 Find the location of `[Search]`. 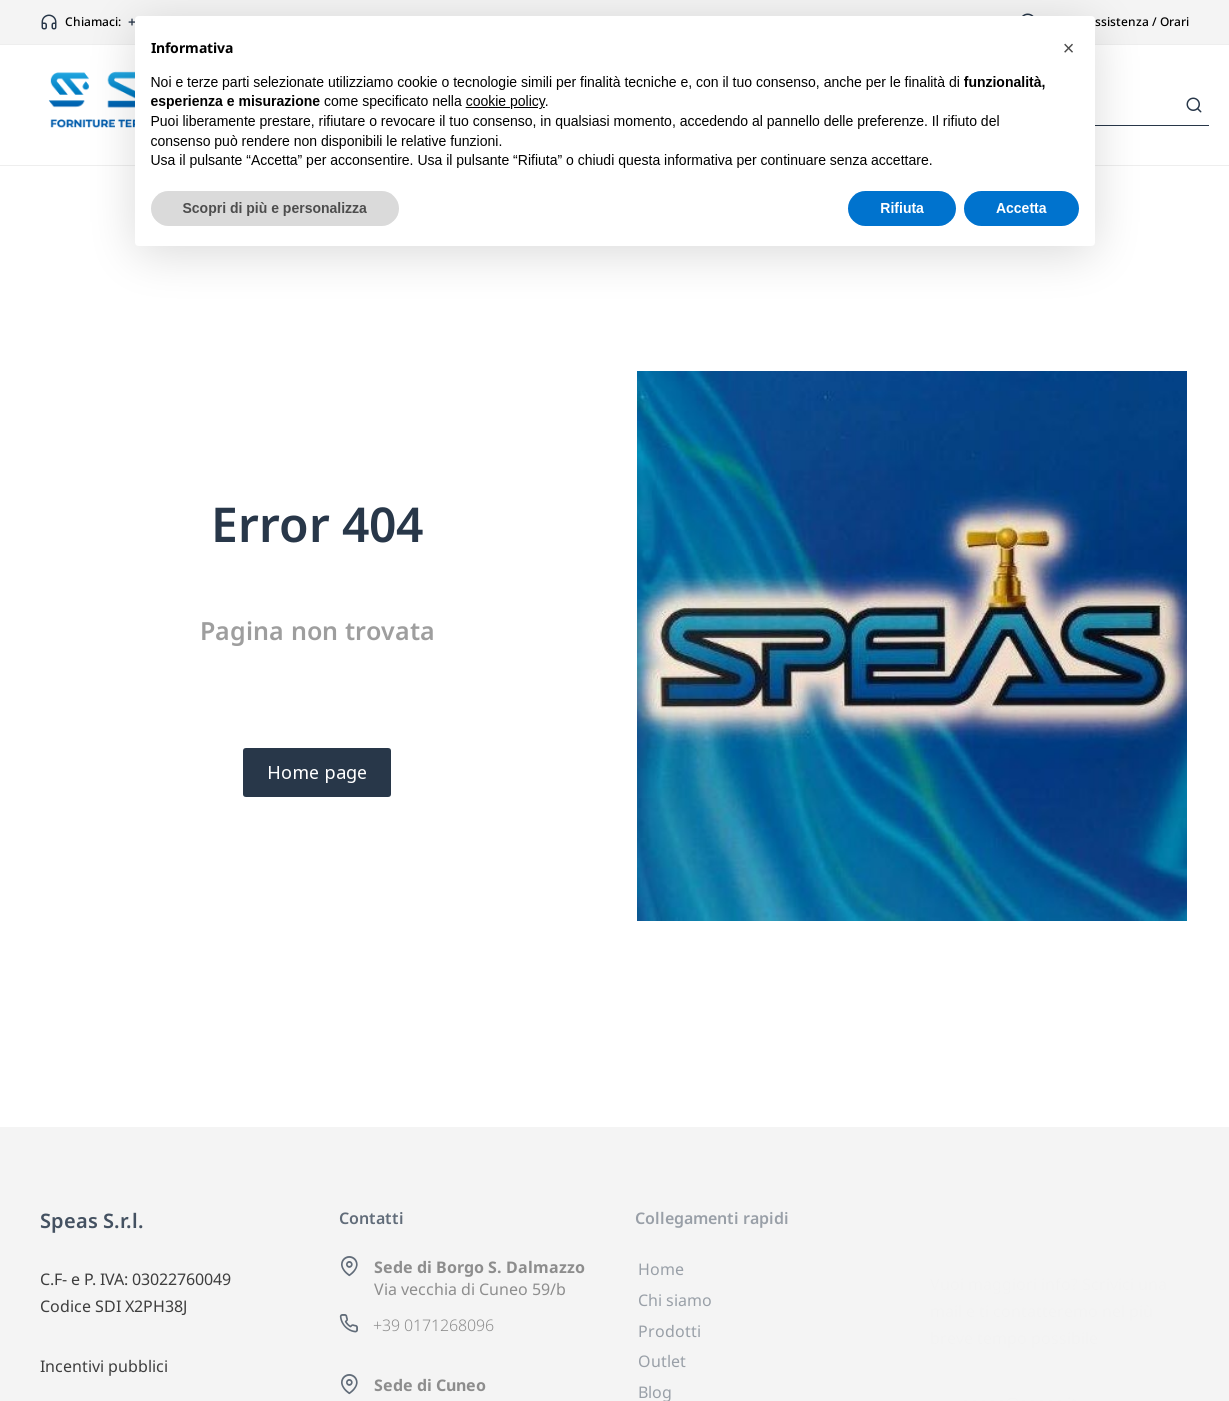

[Search] is located at coordinates (1194, 105).